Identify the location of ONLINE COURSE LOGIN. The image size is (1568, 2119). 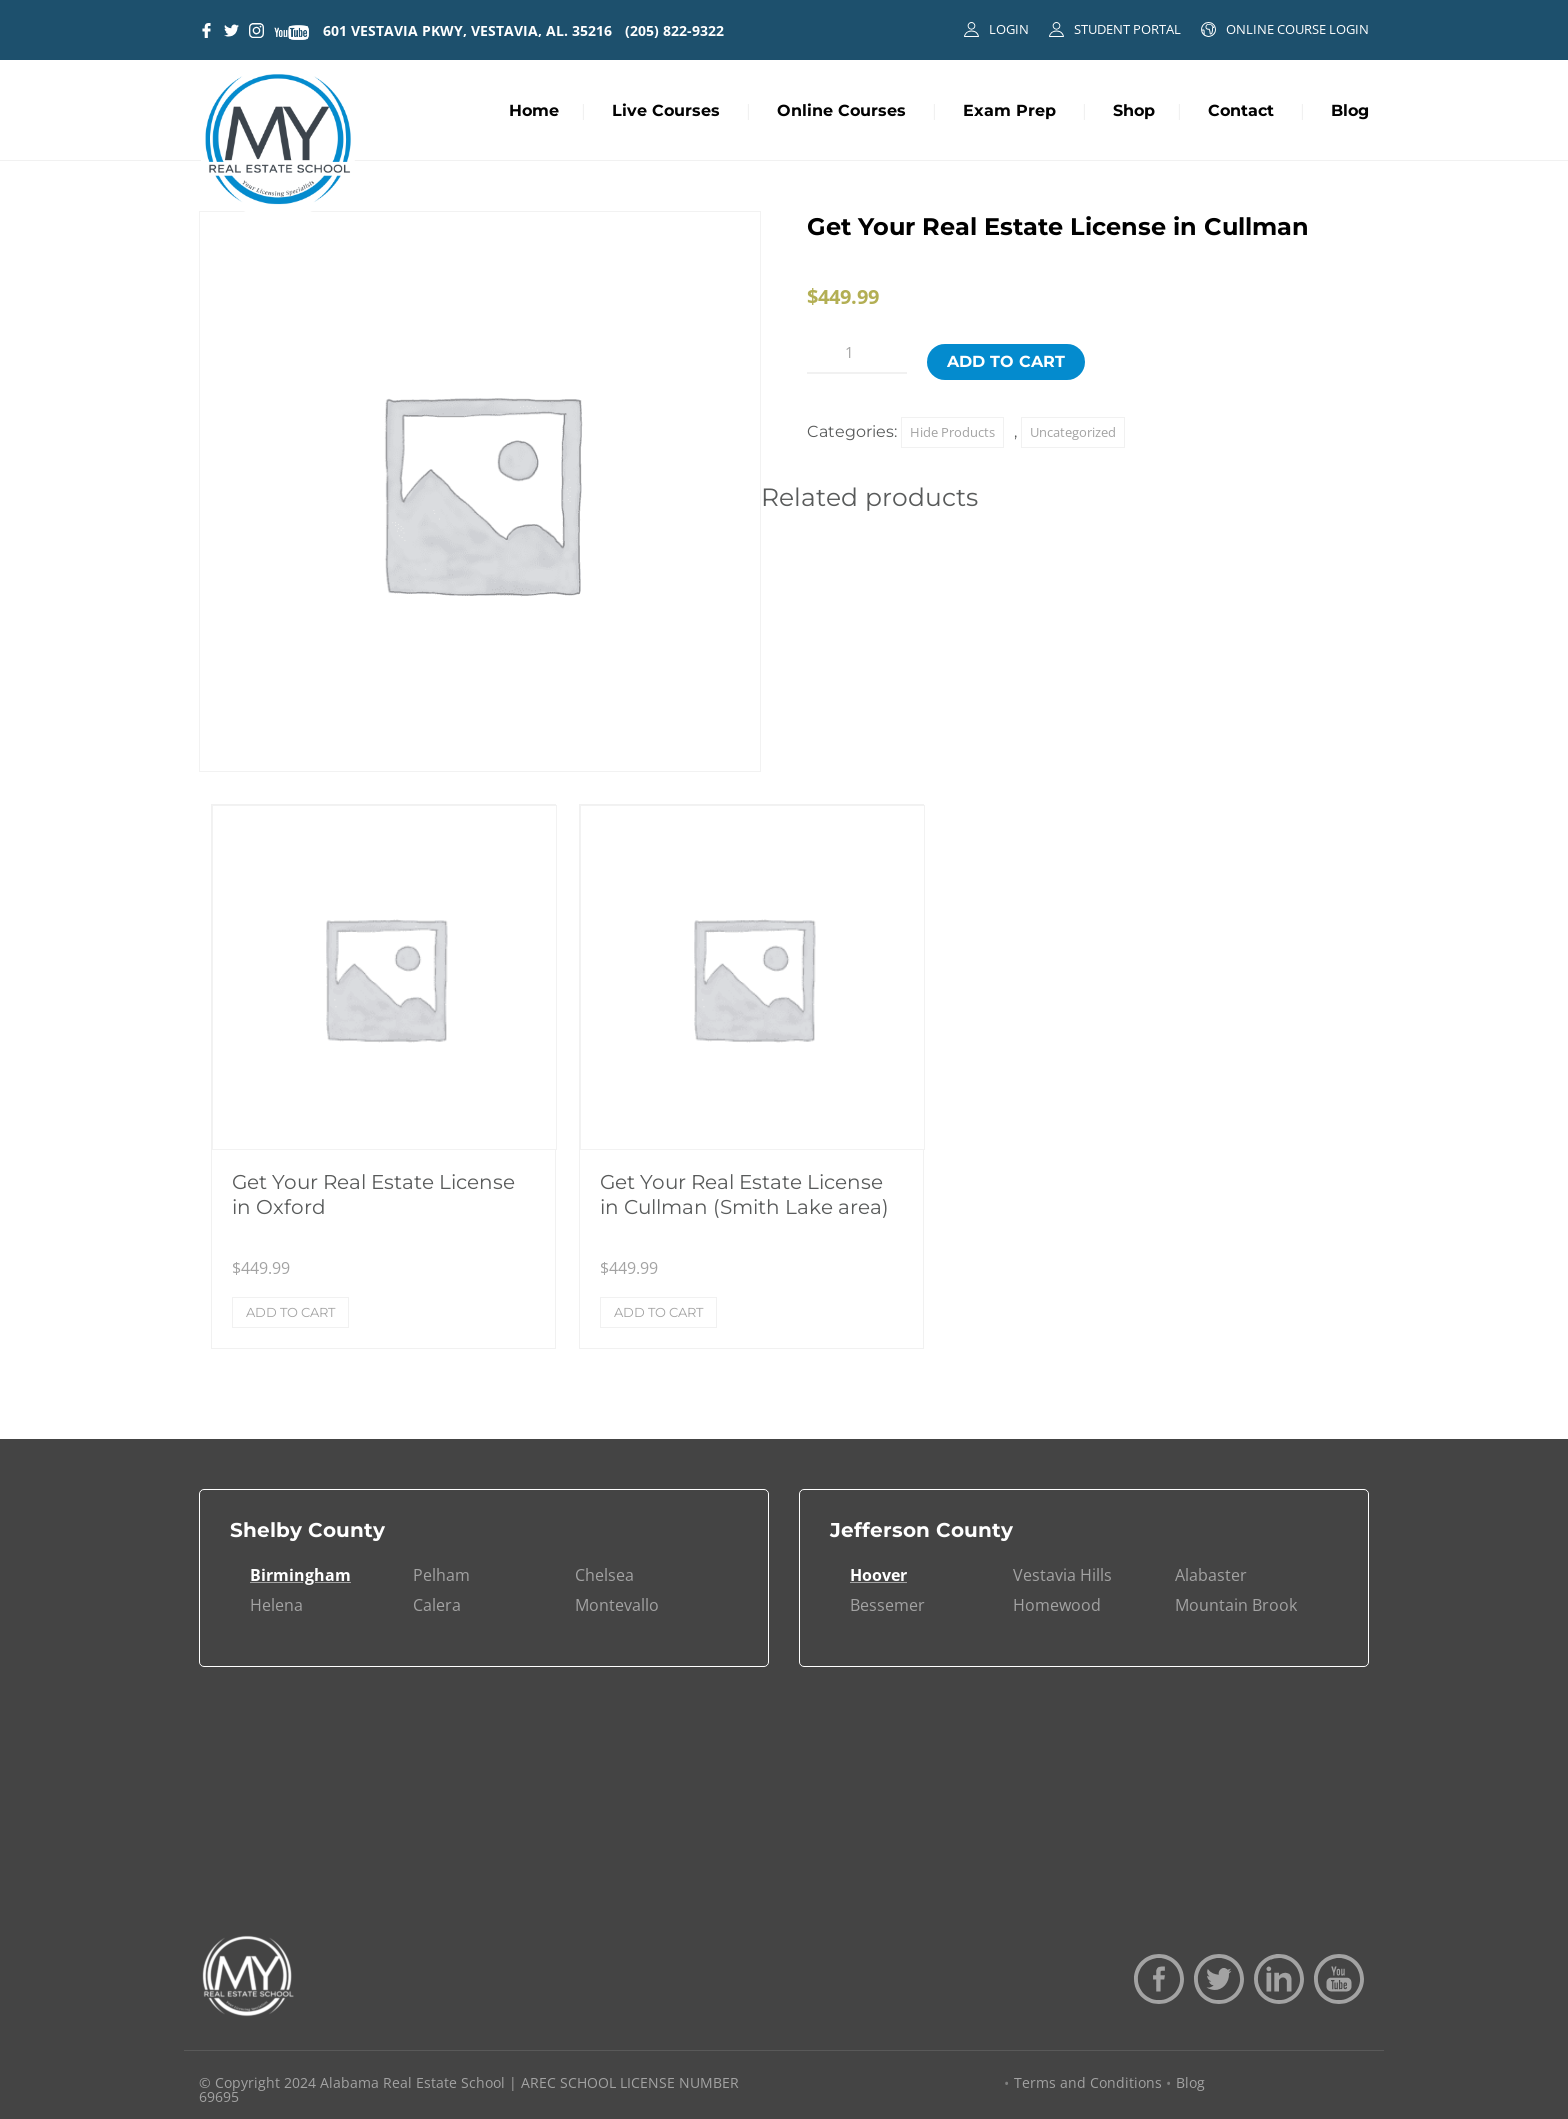
(1297, 29).